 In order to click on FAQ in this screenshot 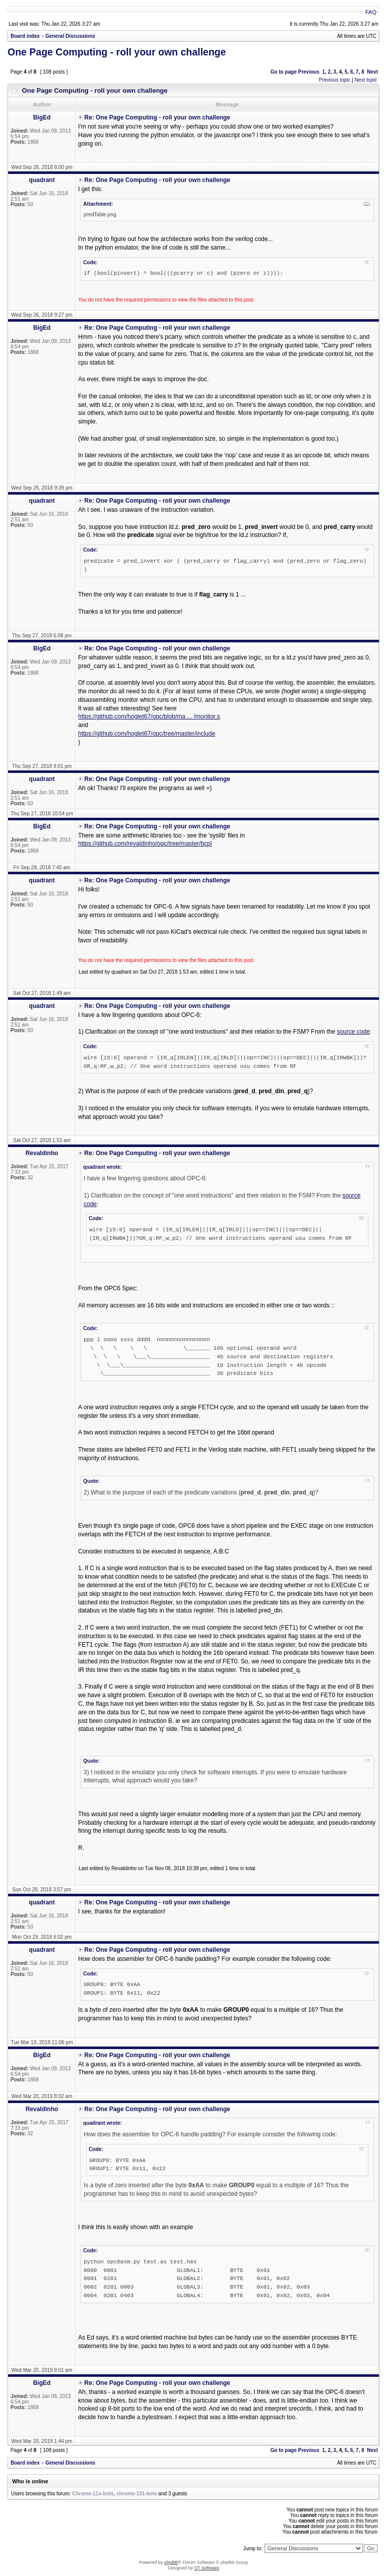, I will do `click(370, 12)`.